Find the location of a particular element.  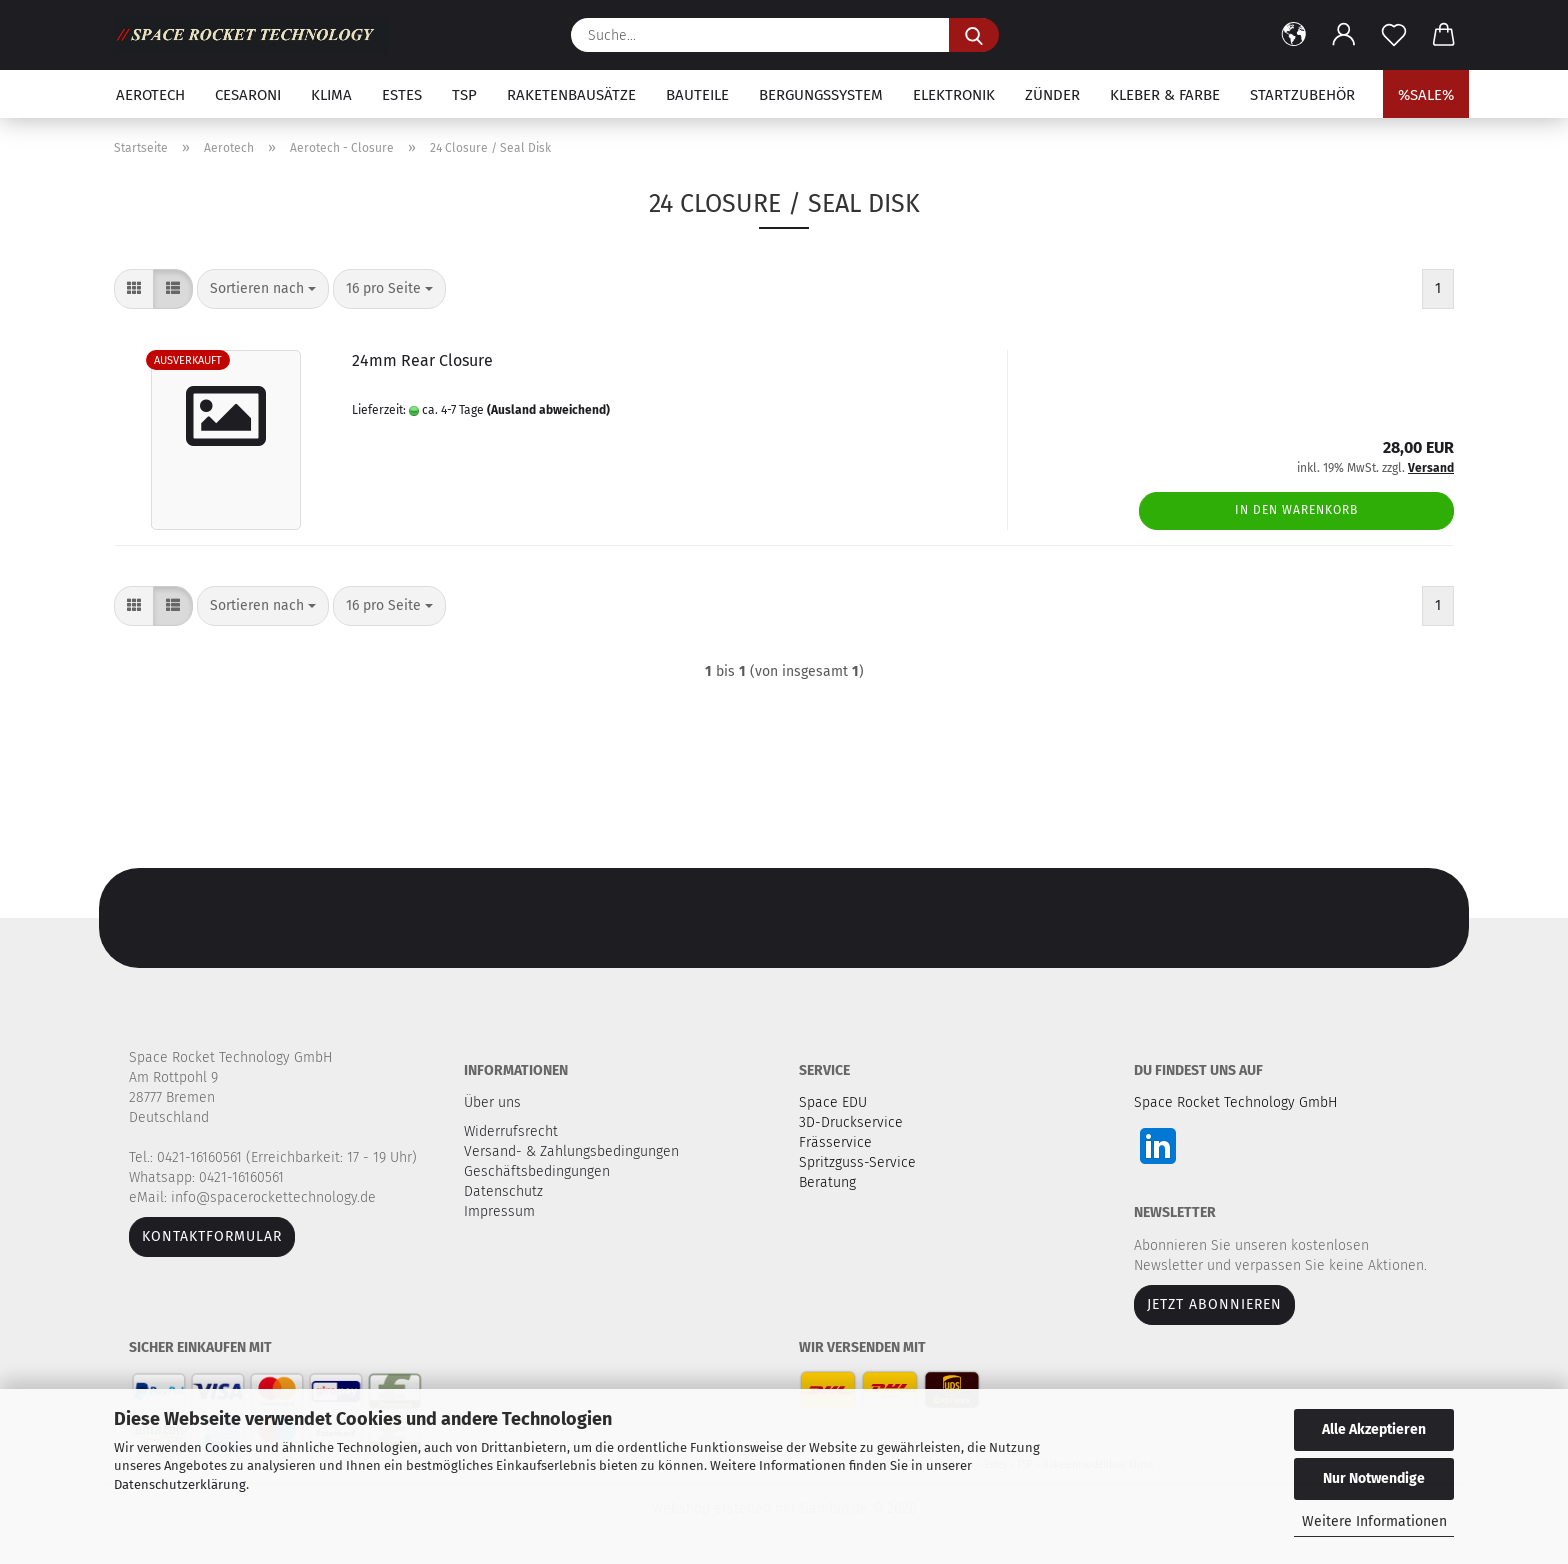

Kleber & Farbe is located at coordinates (1165, 95).